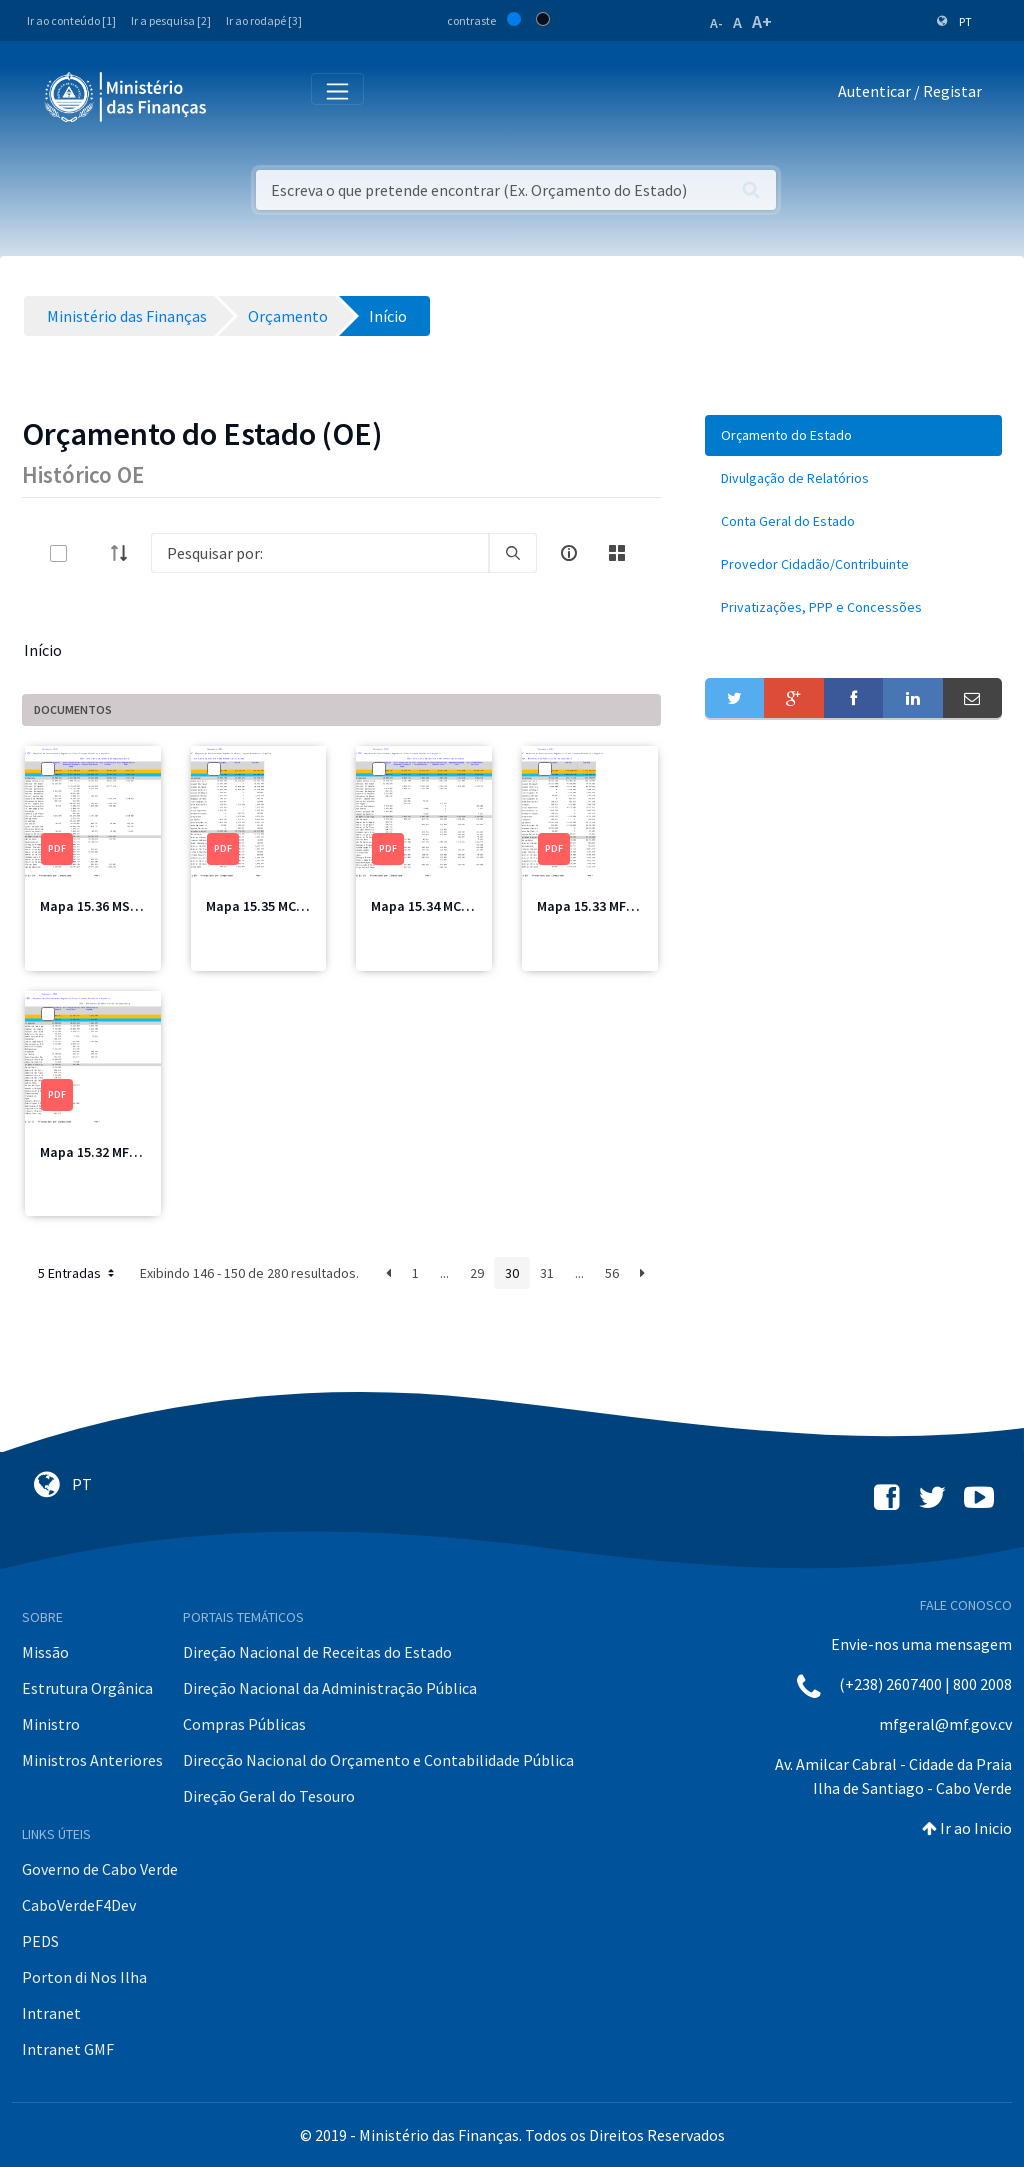 The height and width of the screenshot is (2167, 1024). I want to click on Porton di Nos Ilha, so click(84, 1977).